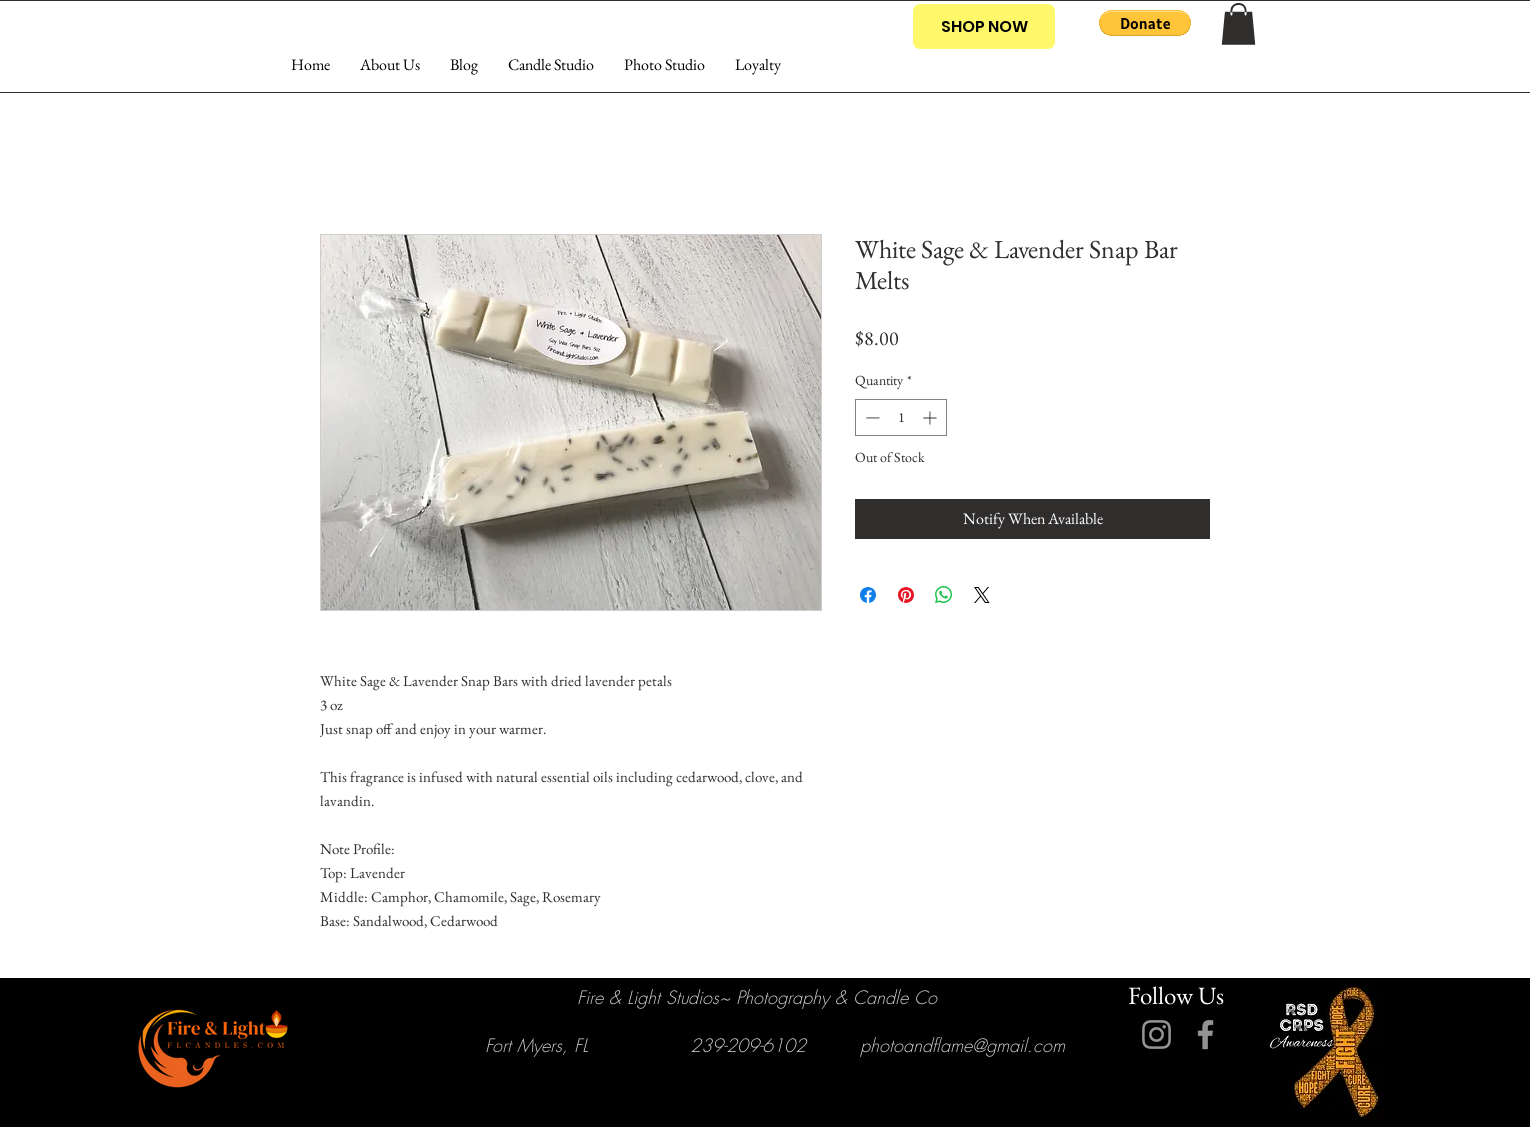 Image resolution: width=1530 pixels, height=1127 pixels. Describe the element at coordinates (984, 26) in the screenshot. I see `[SHOP NOW]` at that location.